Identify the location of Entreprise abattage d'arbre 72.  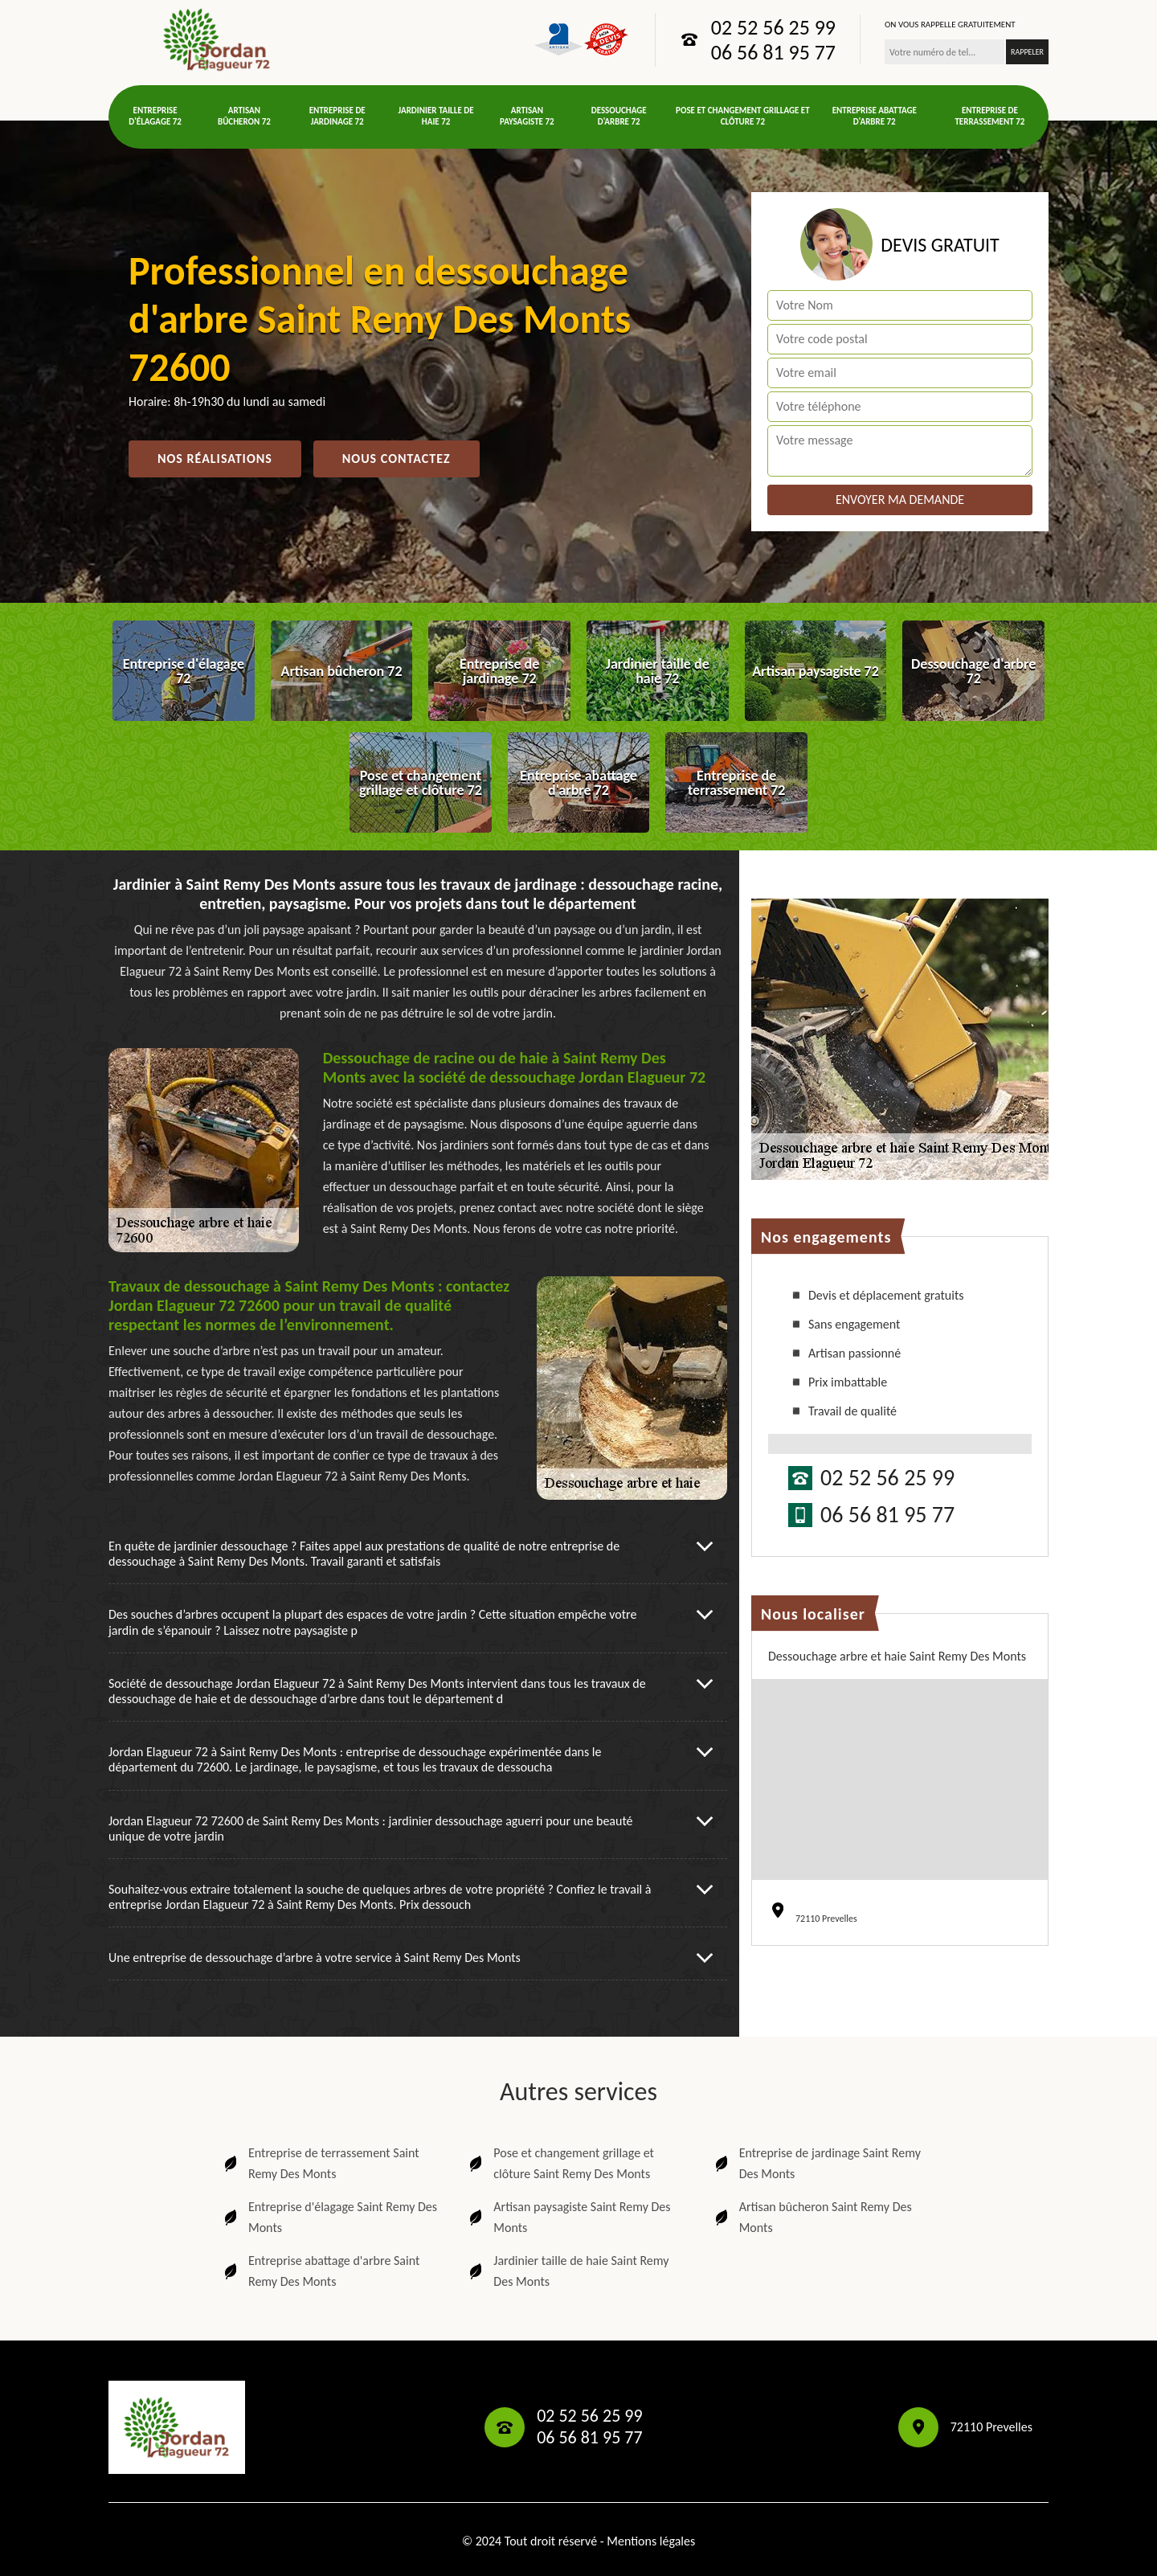
(874, 116).